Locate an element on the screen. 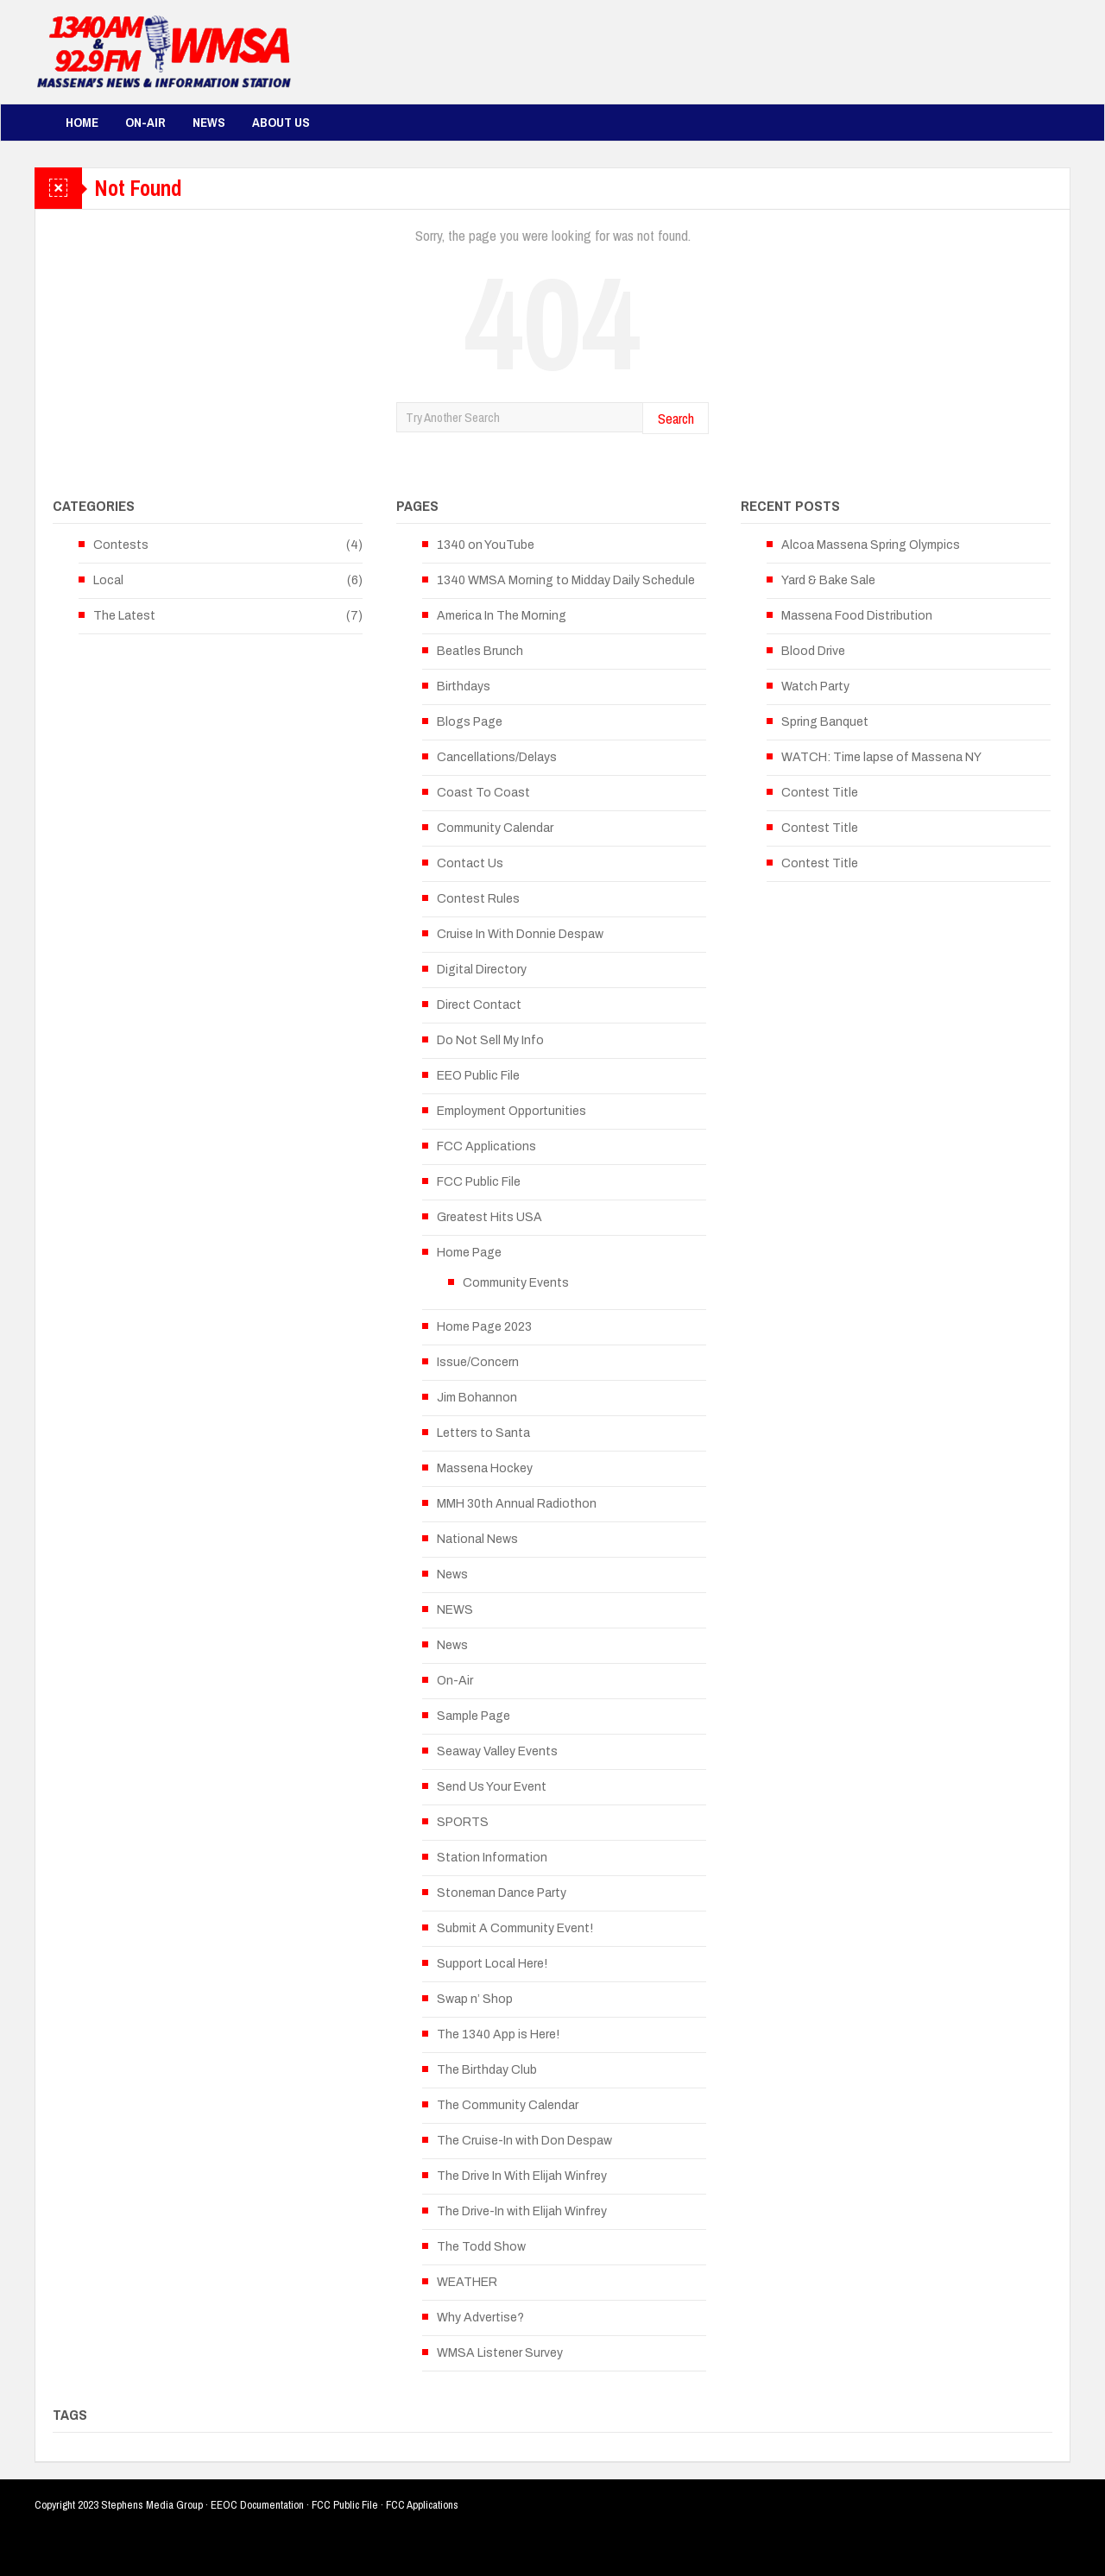 Image resolution: width=1105 pixels, height=2576 pixels. Jim Bohannon is located at coordinates (477, 1397).